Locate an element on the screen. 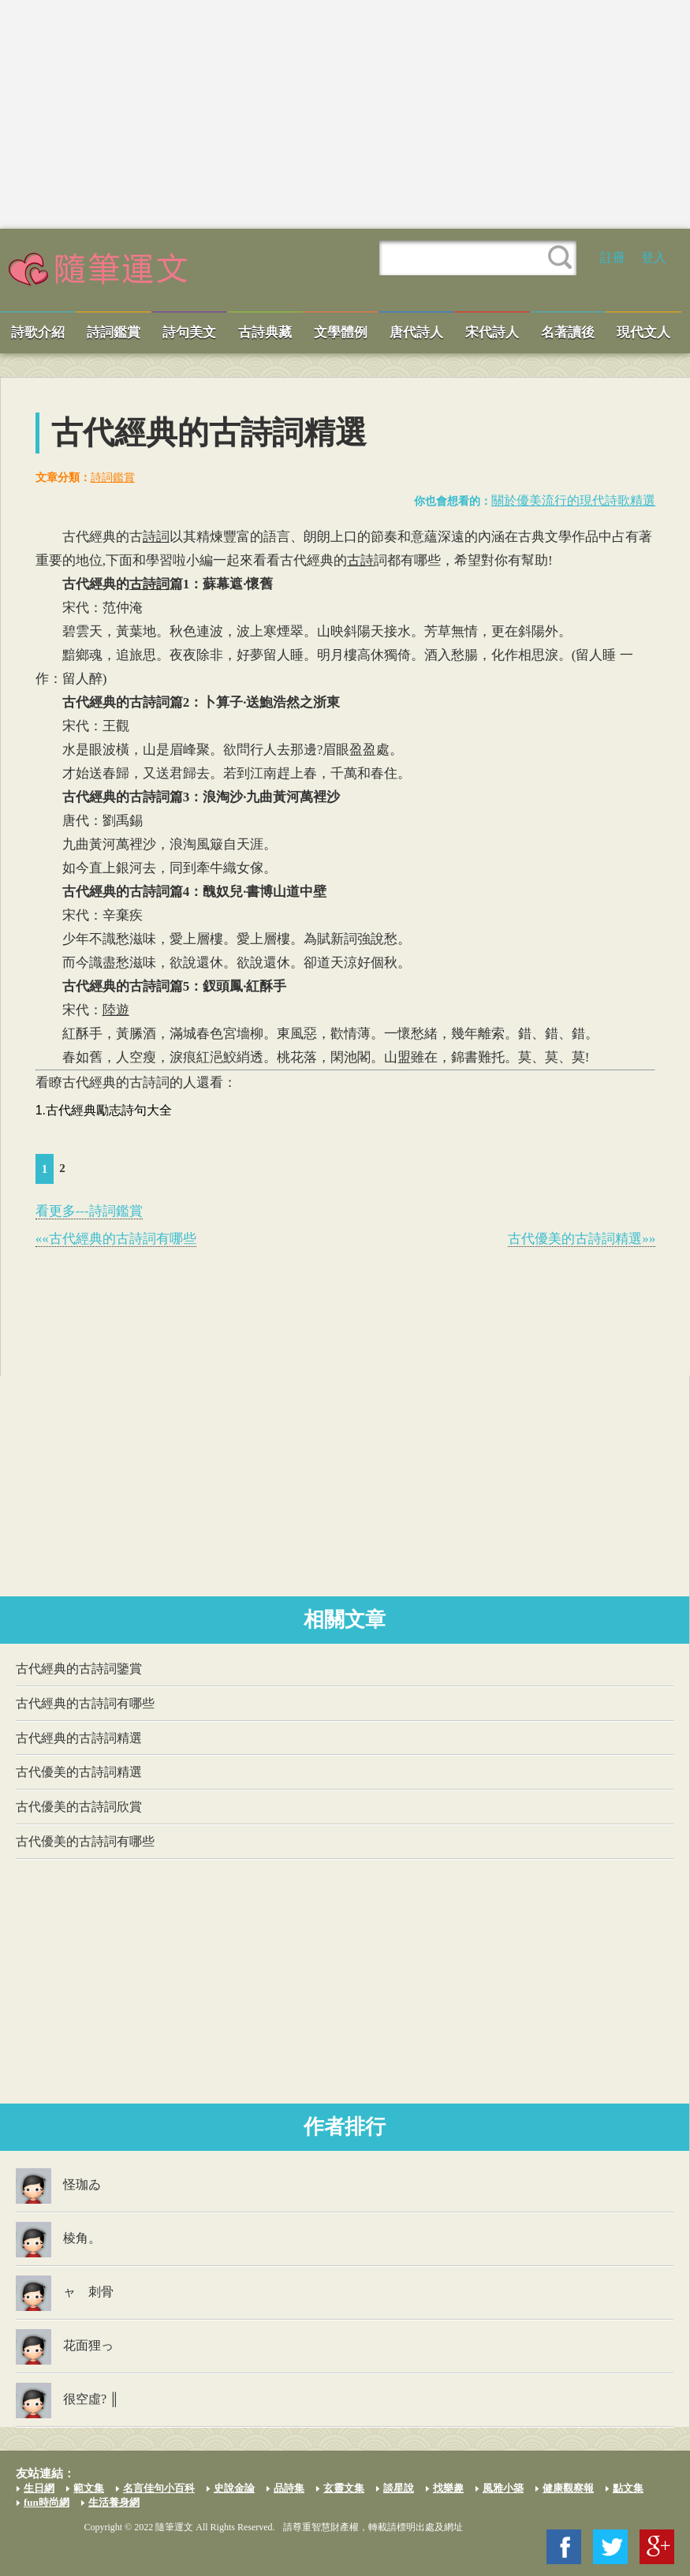 The width and height of the screenshot is (690, 2576). 古代經典的古詩詞有哪些 is located at coordinates (85, 1703).